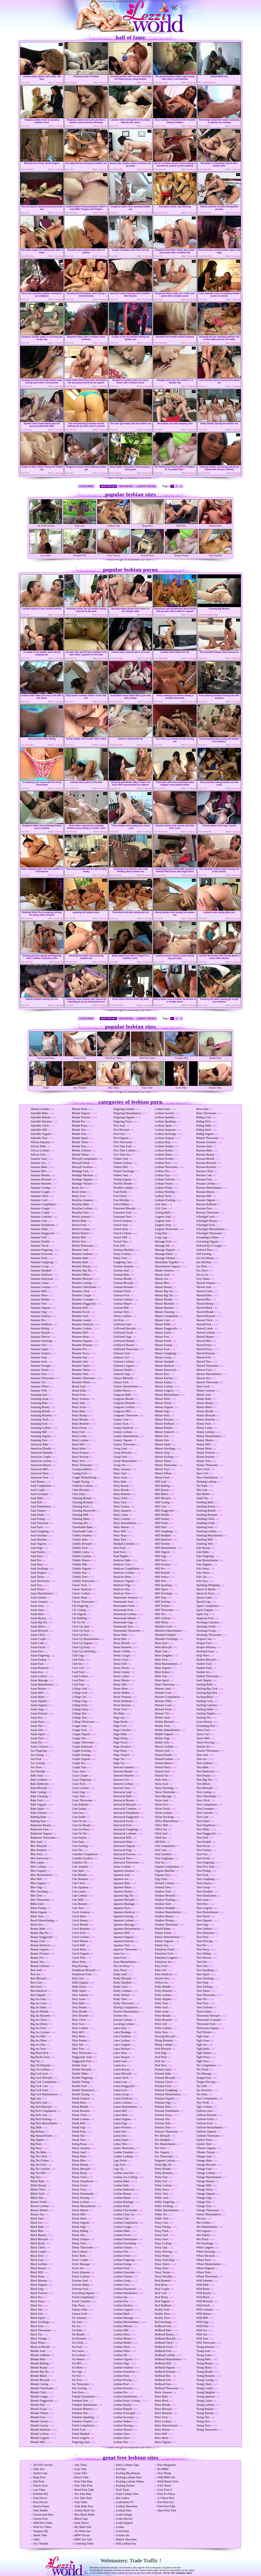  What do you see at coordinates (83, 1580) in the screenshot?
I see `Chubby Threesome` at bounding box center [83, 1580].